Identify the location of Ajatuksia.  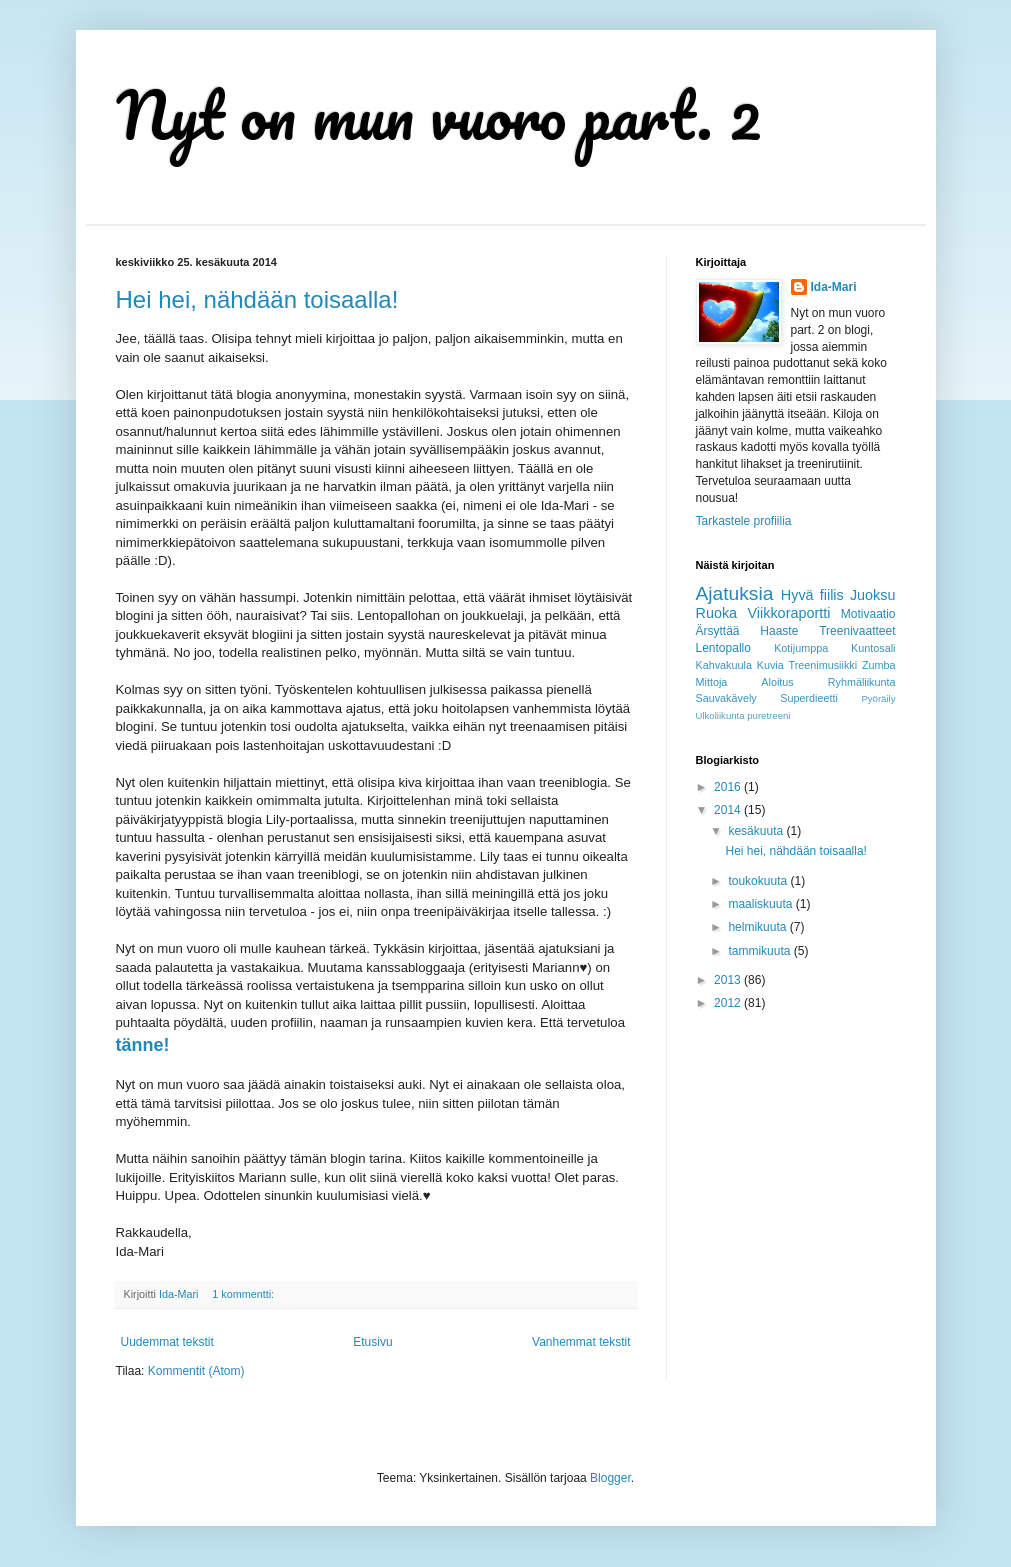
(735, 593).